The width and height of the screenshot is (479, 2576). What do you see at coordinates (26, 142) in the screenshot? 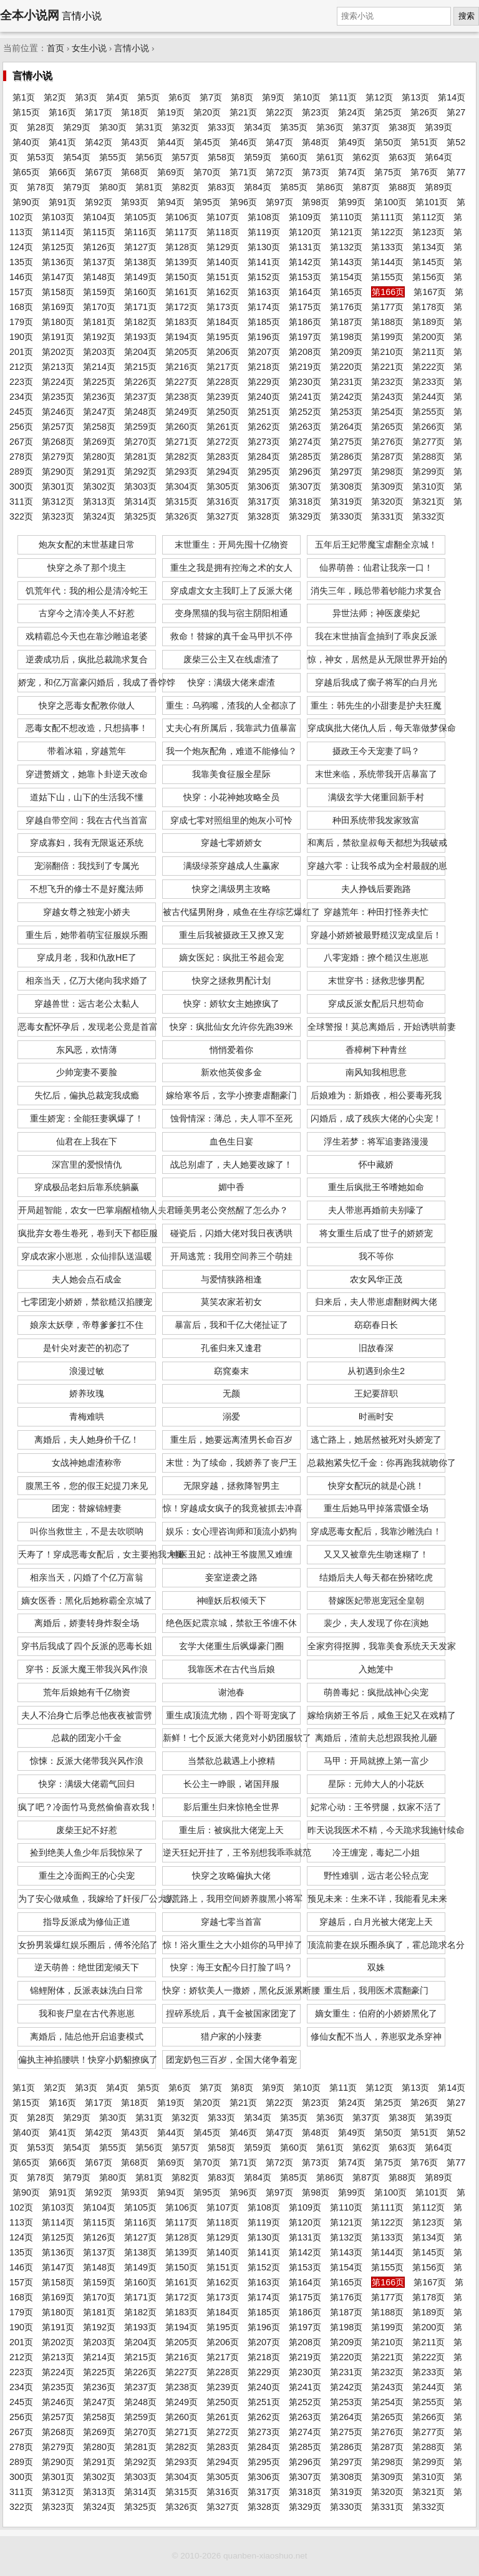
I see `第40页` at bounding box center [26, 142].